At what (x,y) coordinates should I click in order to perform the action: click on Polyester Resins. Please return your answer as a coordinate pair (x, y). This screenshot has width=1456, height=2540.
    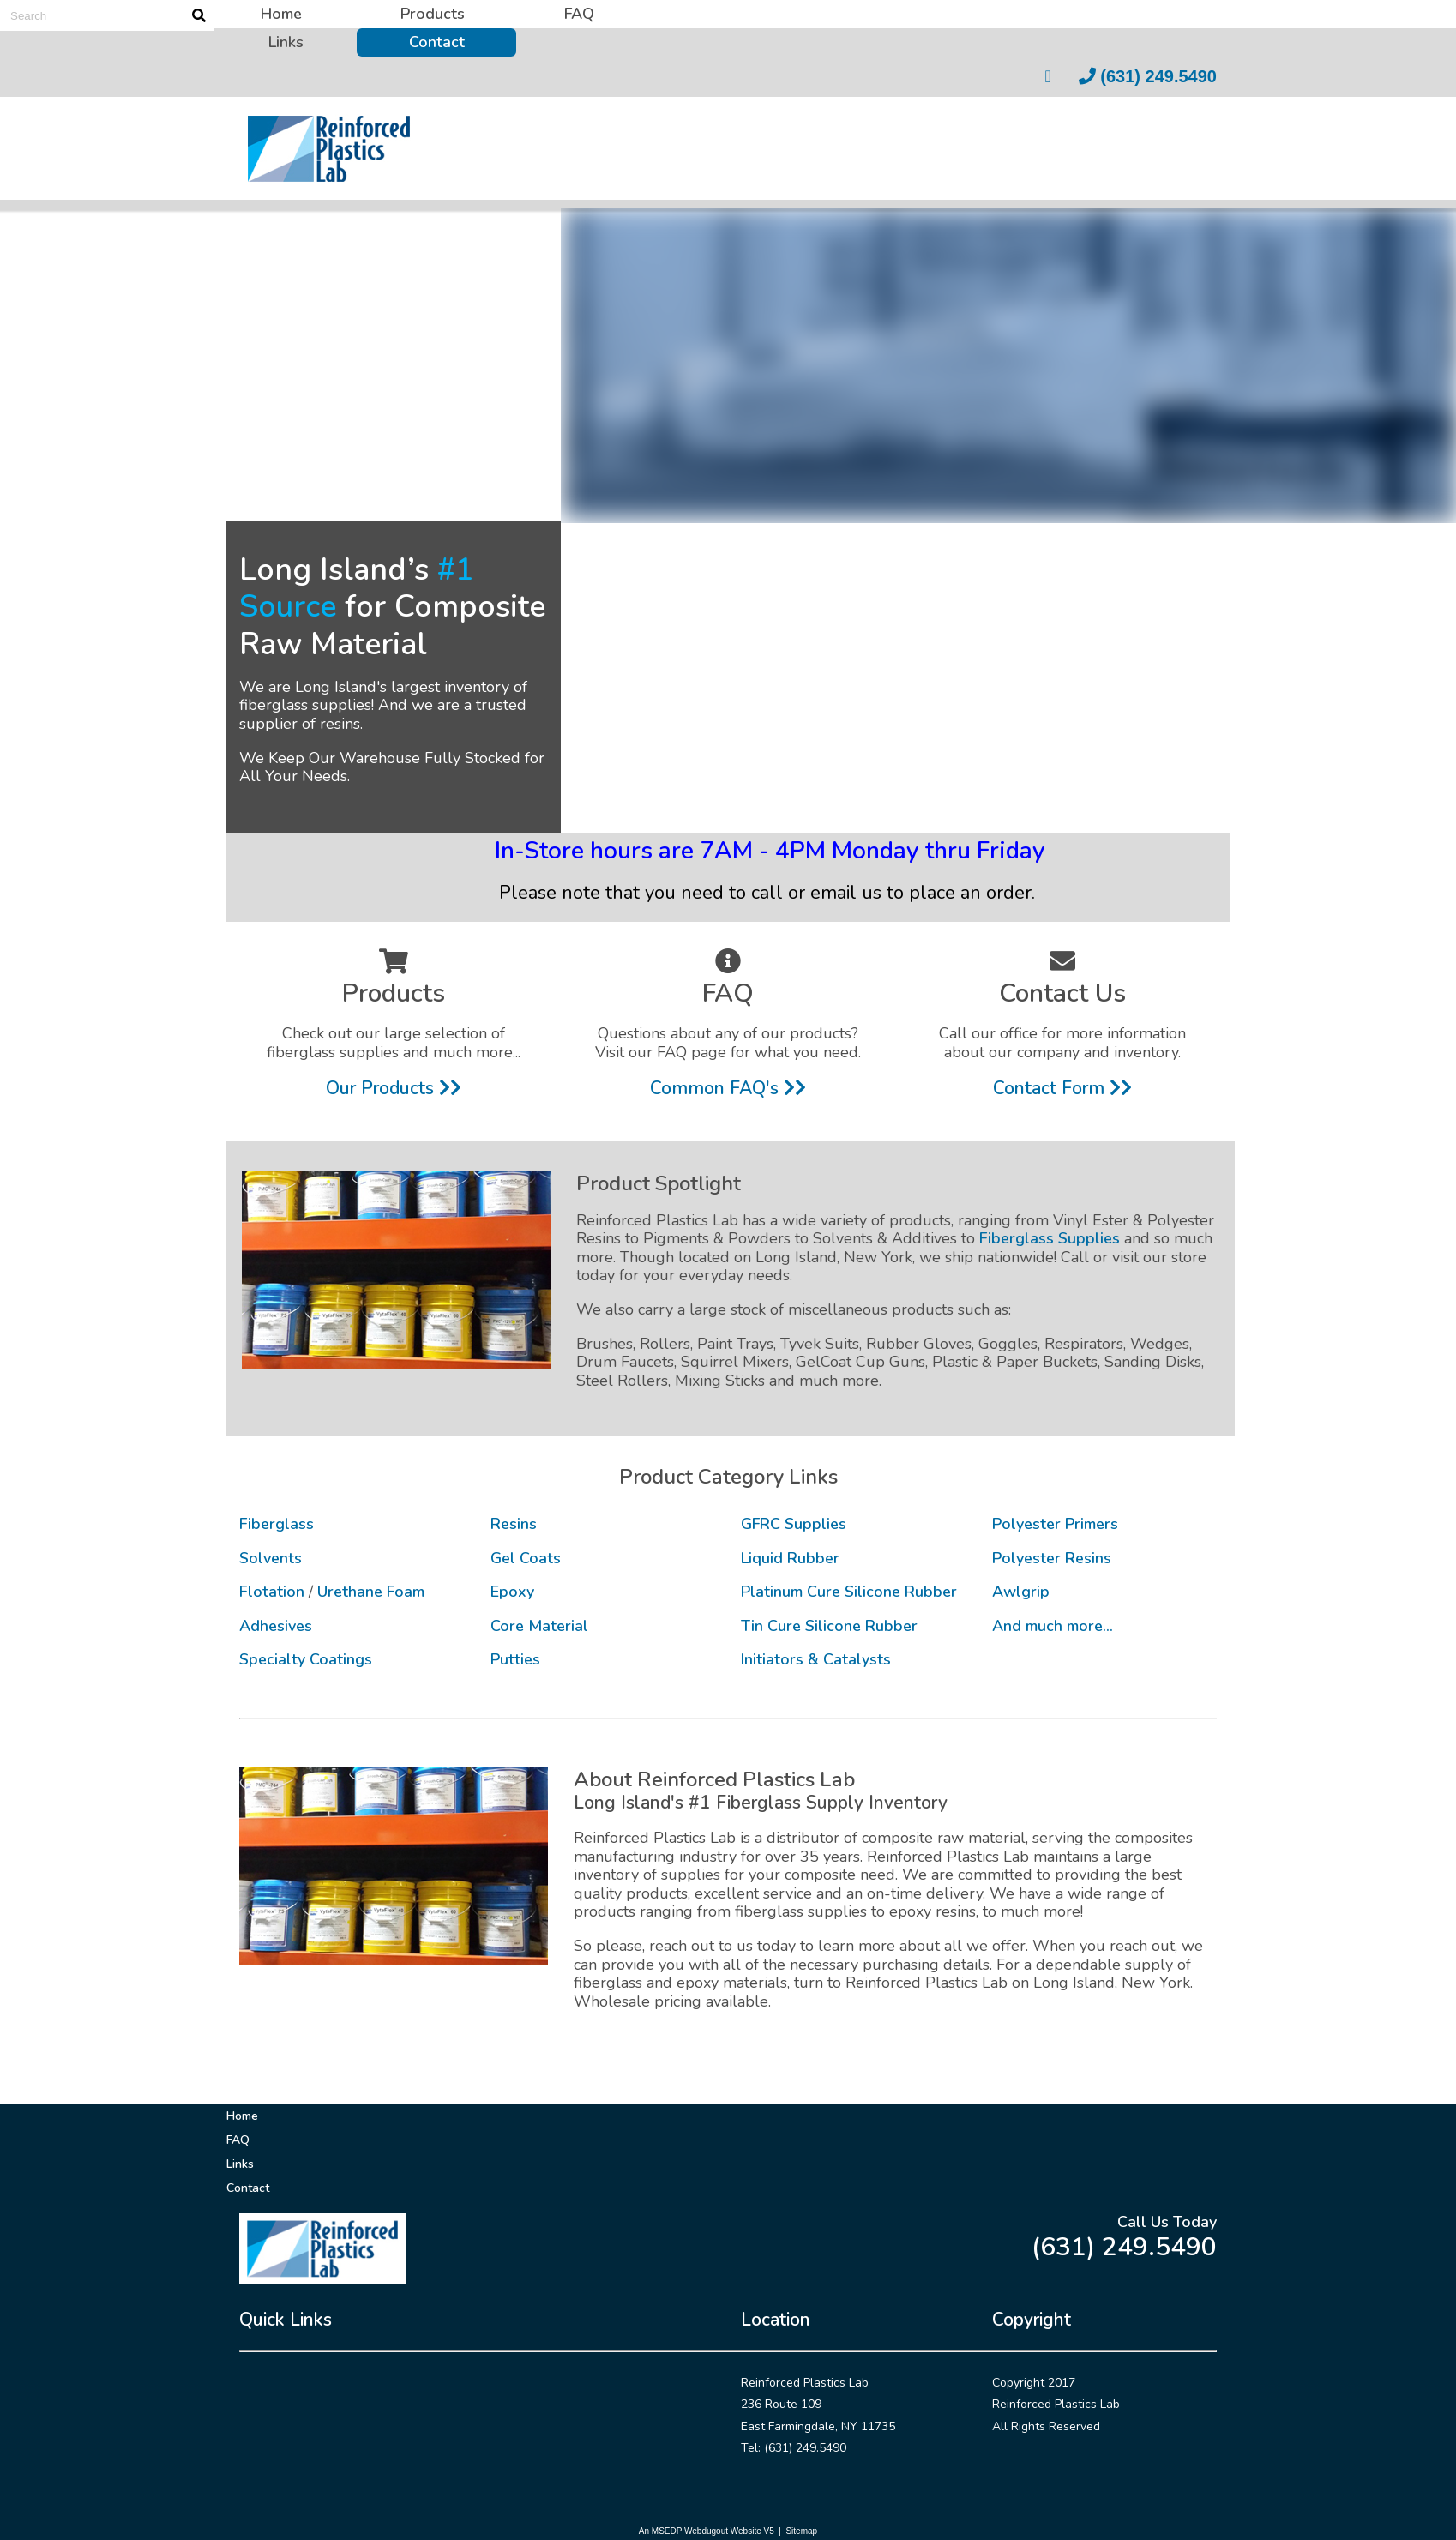
    Looking at the image, I should click on (1051, 1558).